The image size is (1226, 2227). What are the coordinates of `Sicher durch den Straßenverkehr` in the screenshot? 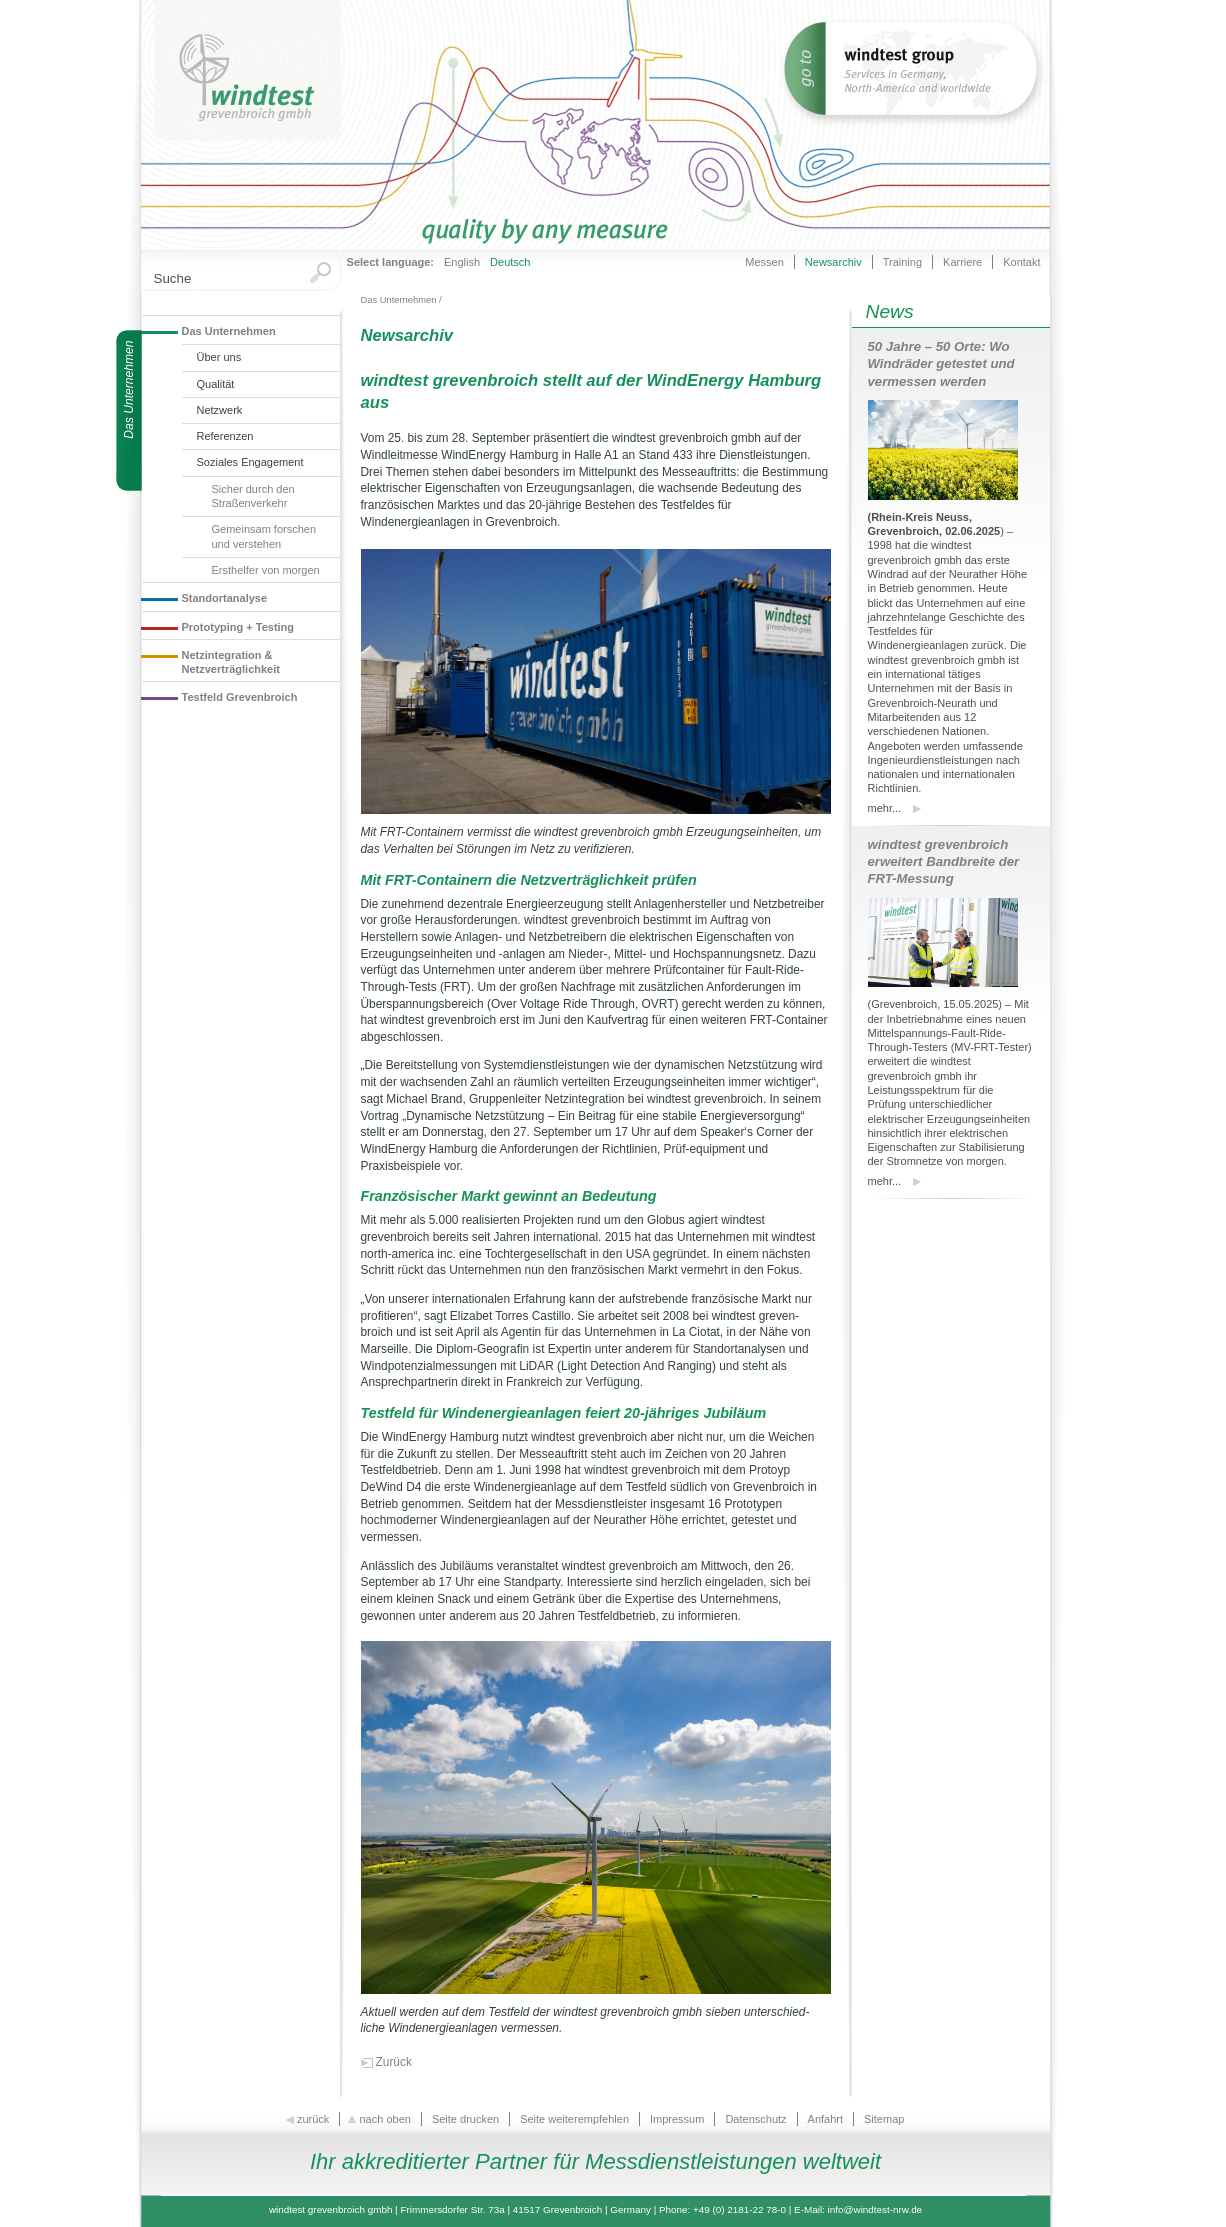 It's located at (253, 496).